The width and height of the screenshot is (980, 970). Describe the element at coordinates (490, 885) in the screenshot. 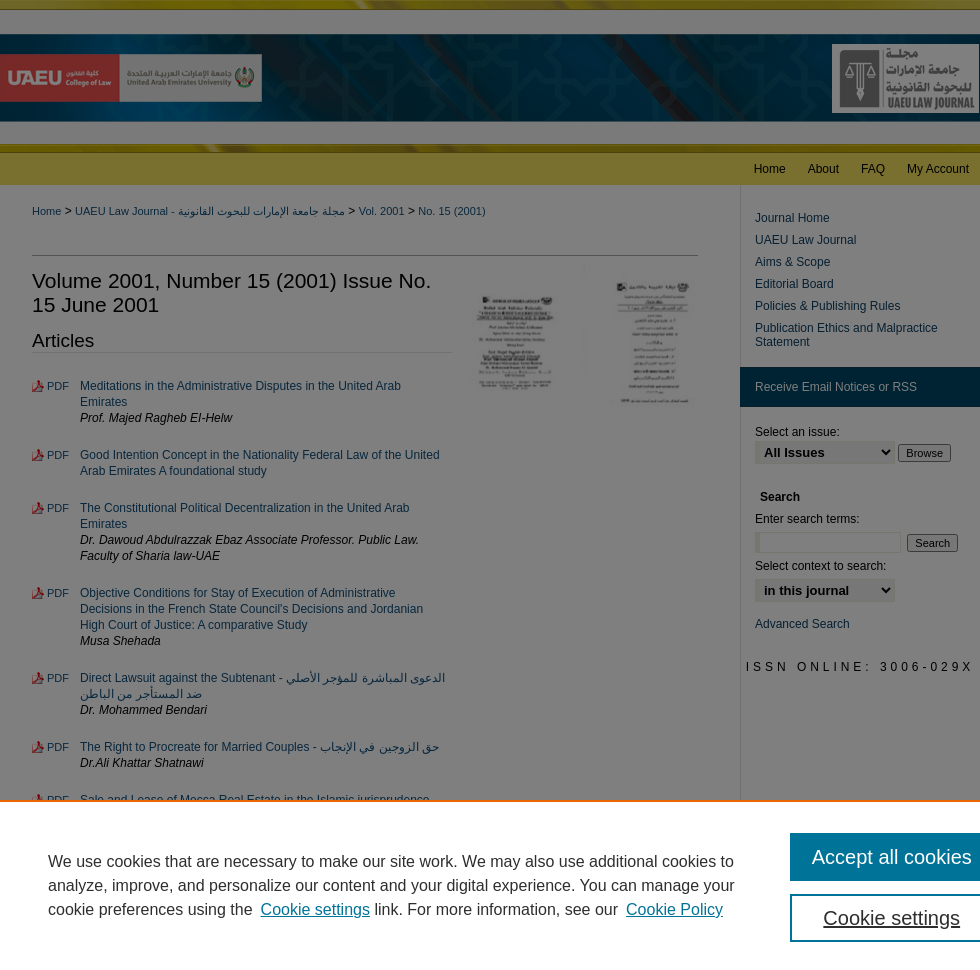

I see `[region]` at that location.